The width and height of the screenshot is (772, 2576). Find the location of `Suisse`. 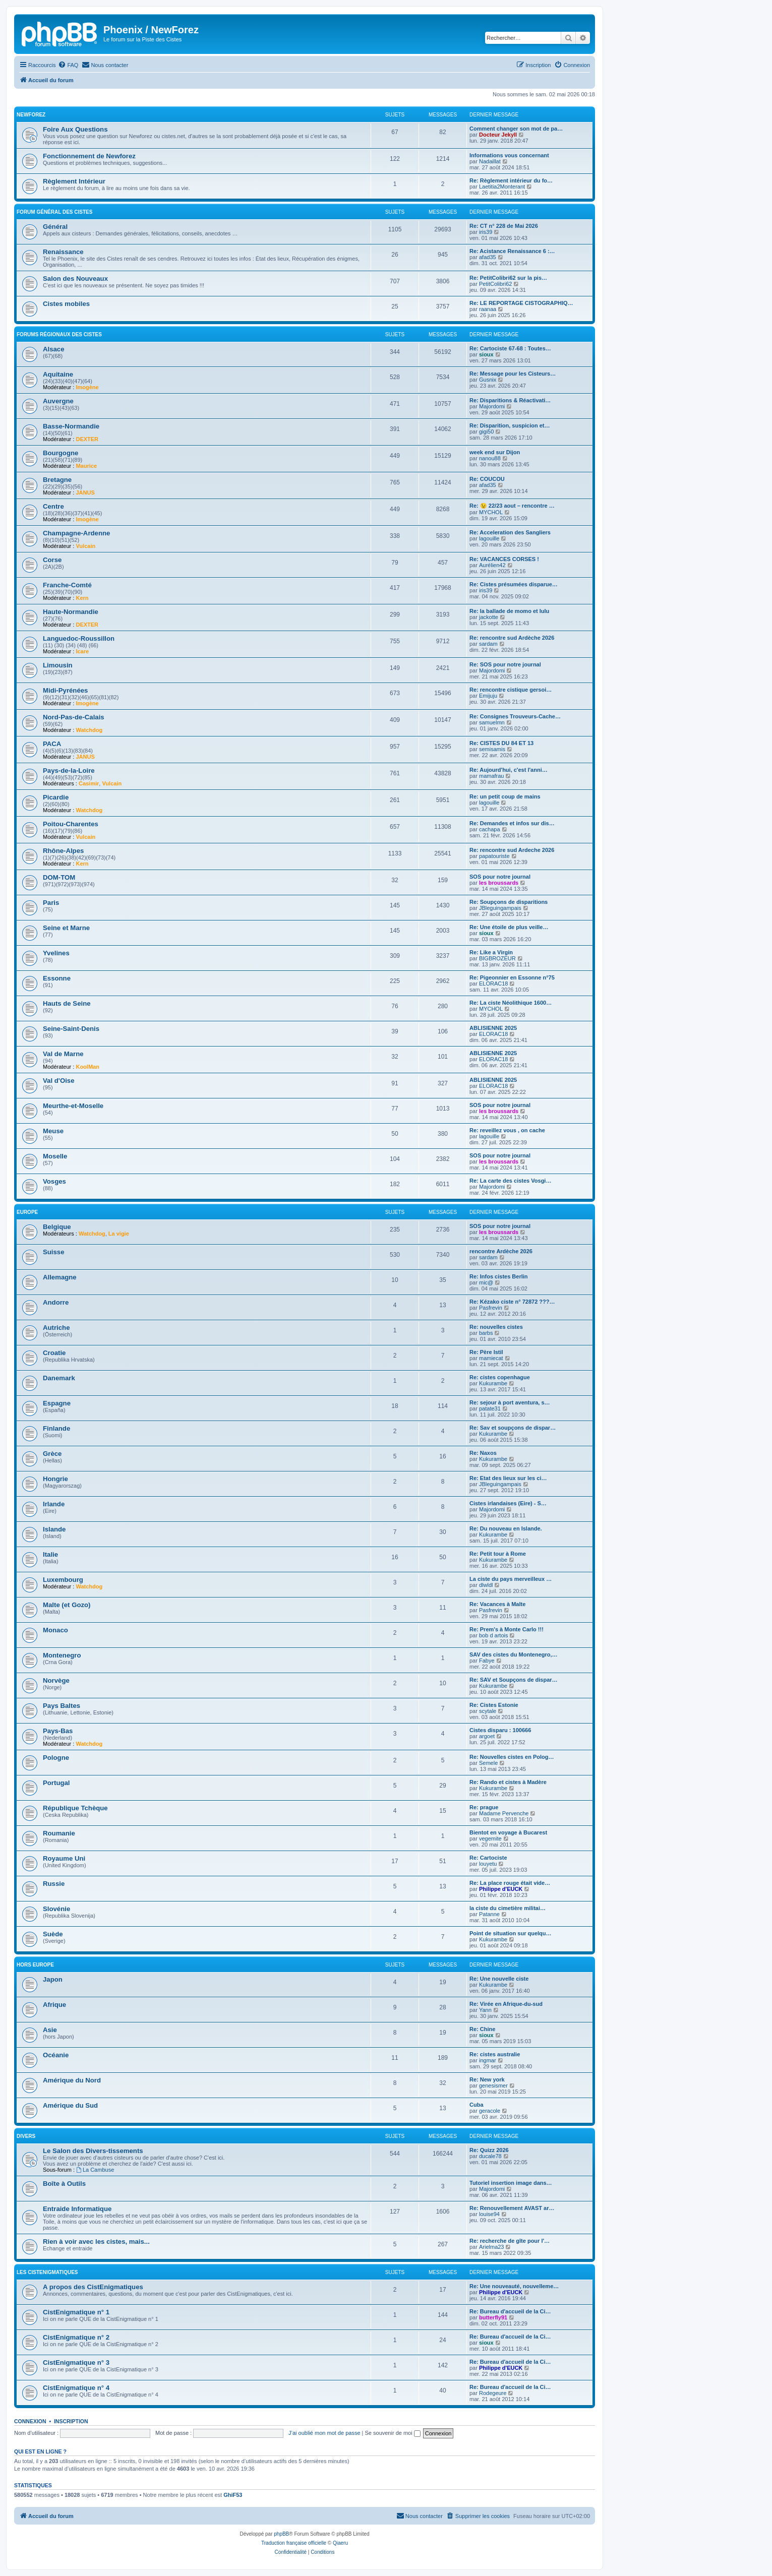

Suisse is located at coordinates (54, 1252).